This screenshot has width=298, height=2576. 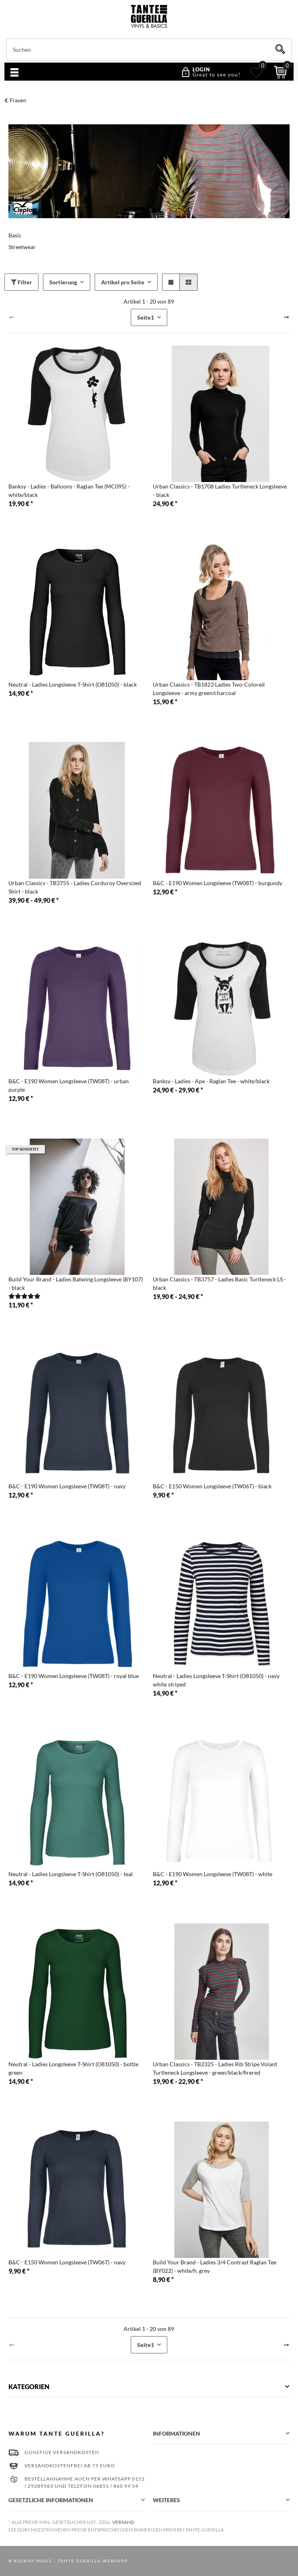 What do you see at coordinates (212, 1486) in the screenshot?
I see `B&C - E150 Women Longsleeve (TW06T) - black` at bounding box center [212, 1486].